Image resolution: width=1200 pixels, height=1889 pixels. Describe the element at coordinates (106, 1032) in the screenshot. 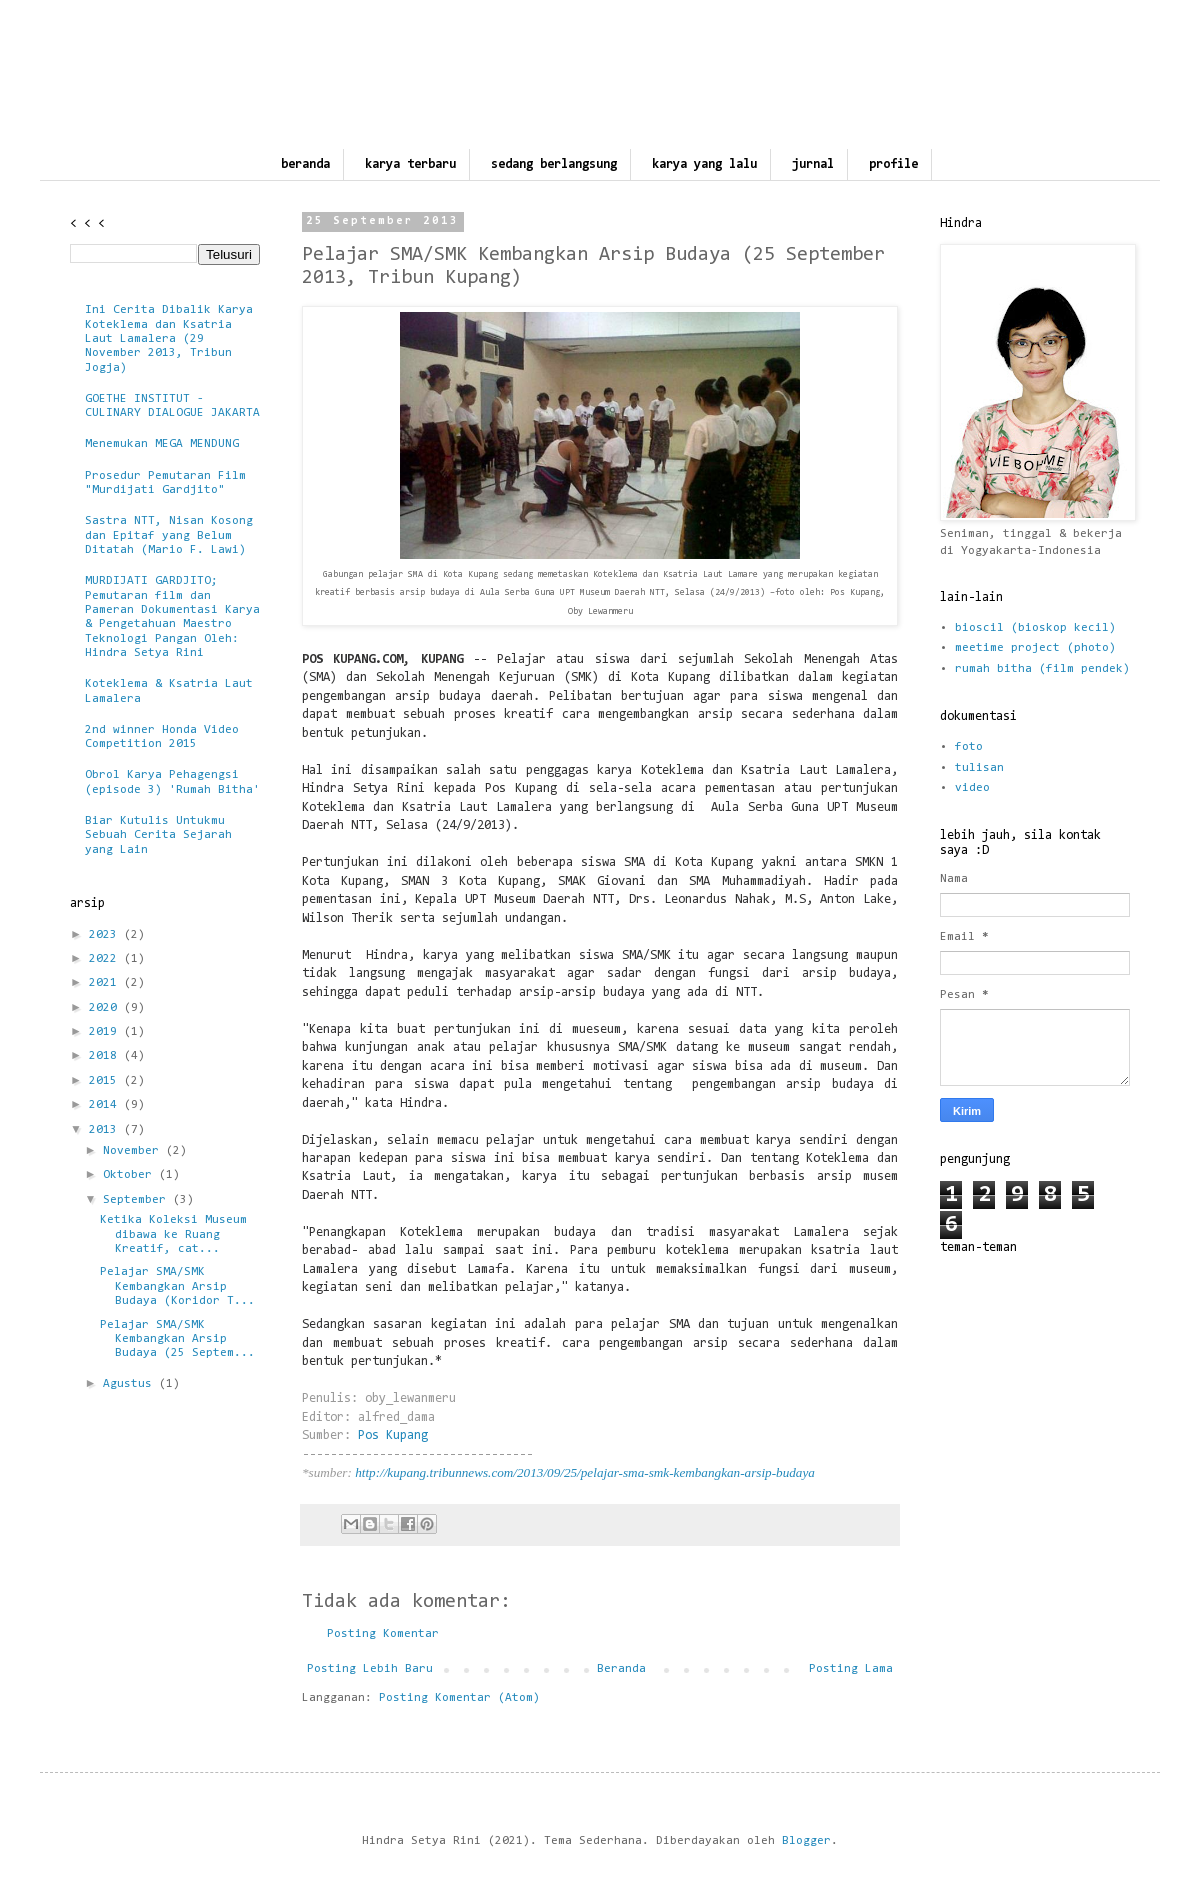

I see `2019` at that location.